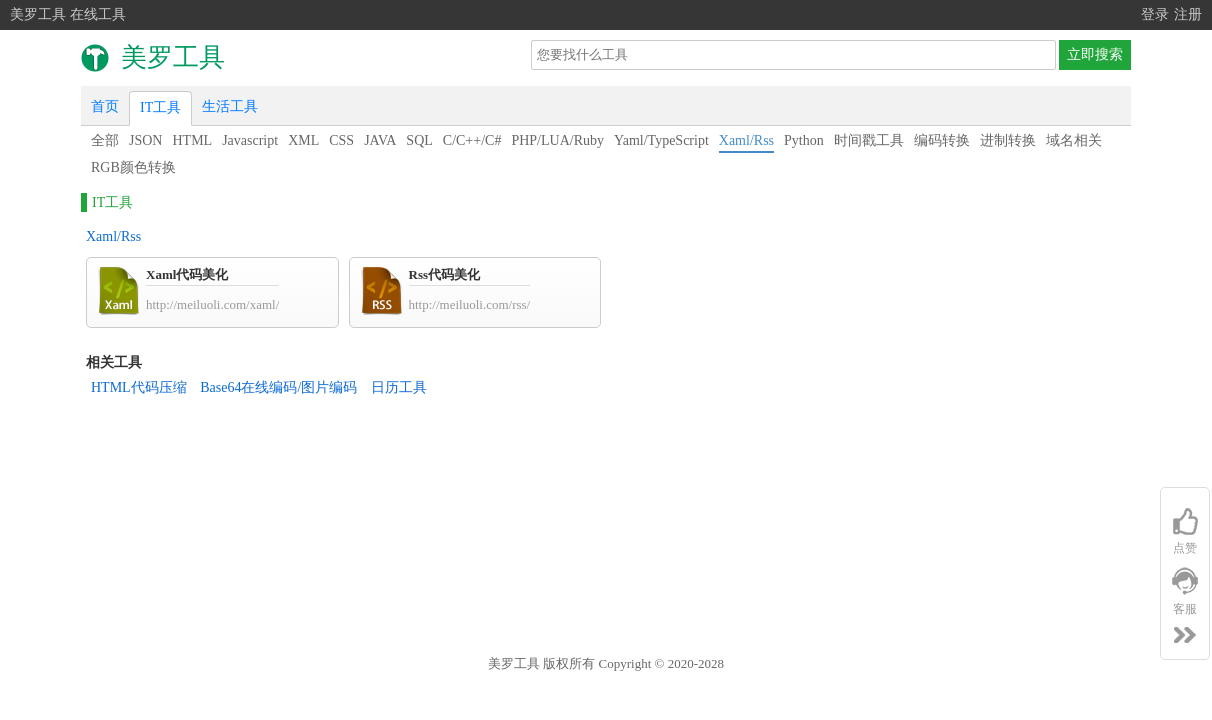  What do you see at coordinates (869, 140) in the screenshot?
I see `时间戳工具` at bounding box center [869, 140].